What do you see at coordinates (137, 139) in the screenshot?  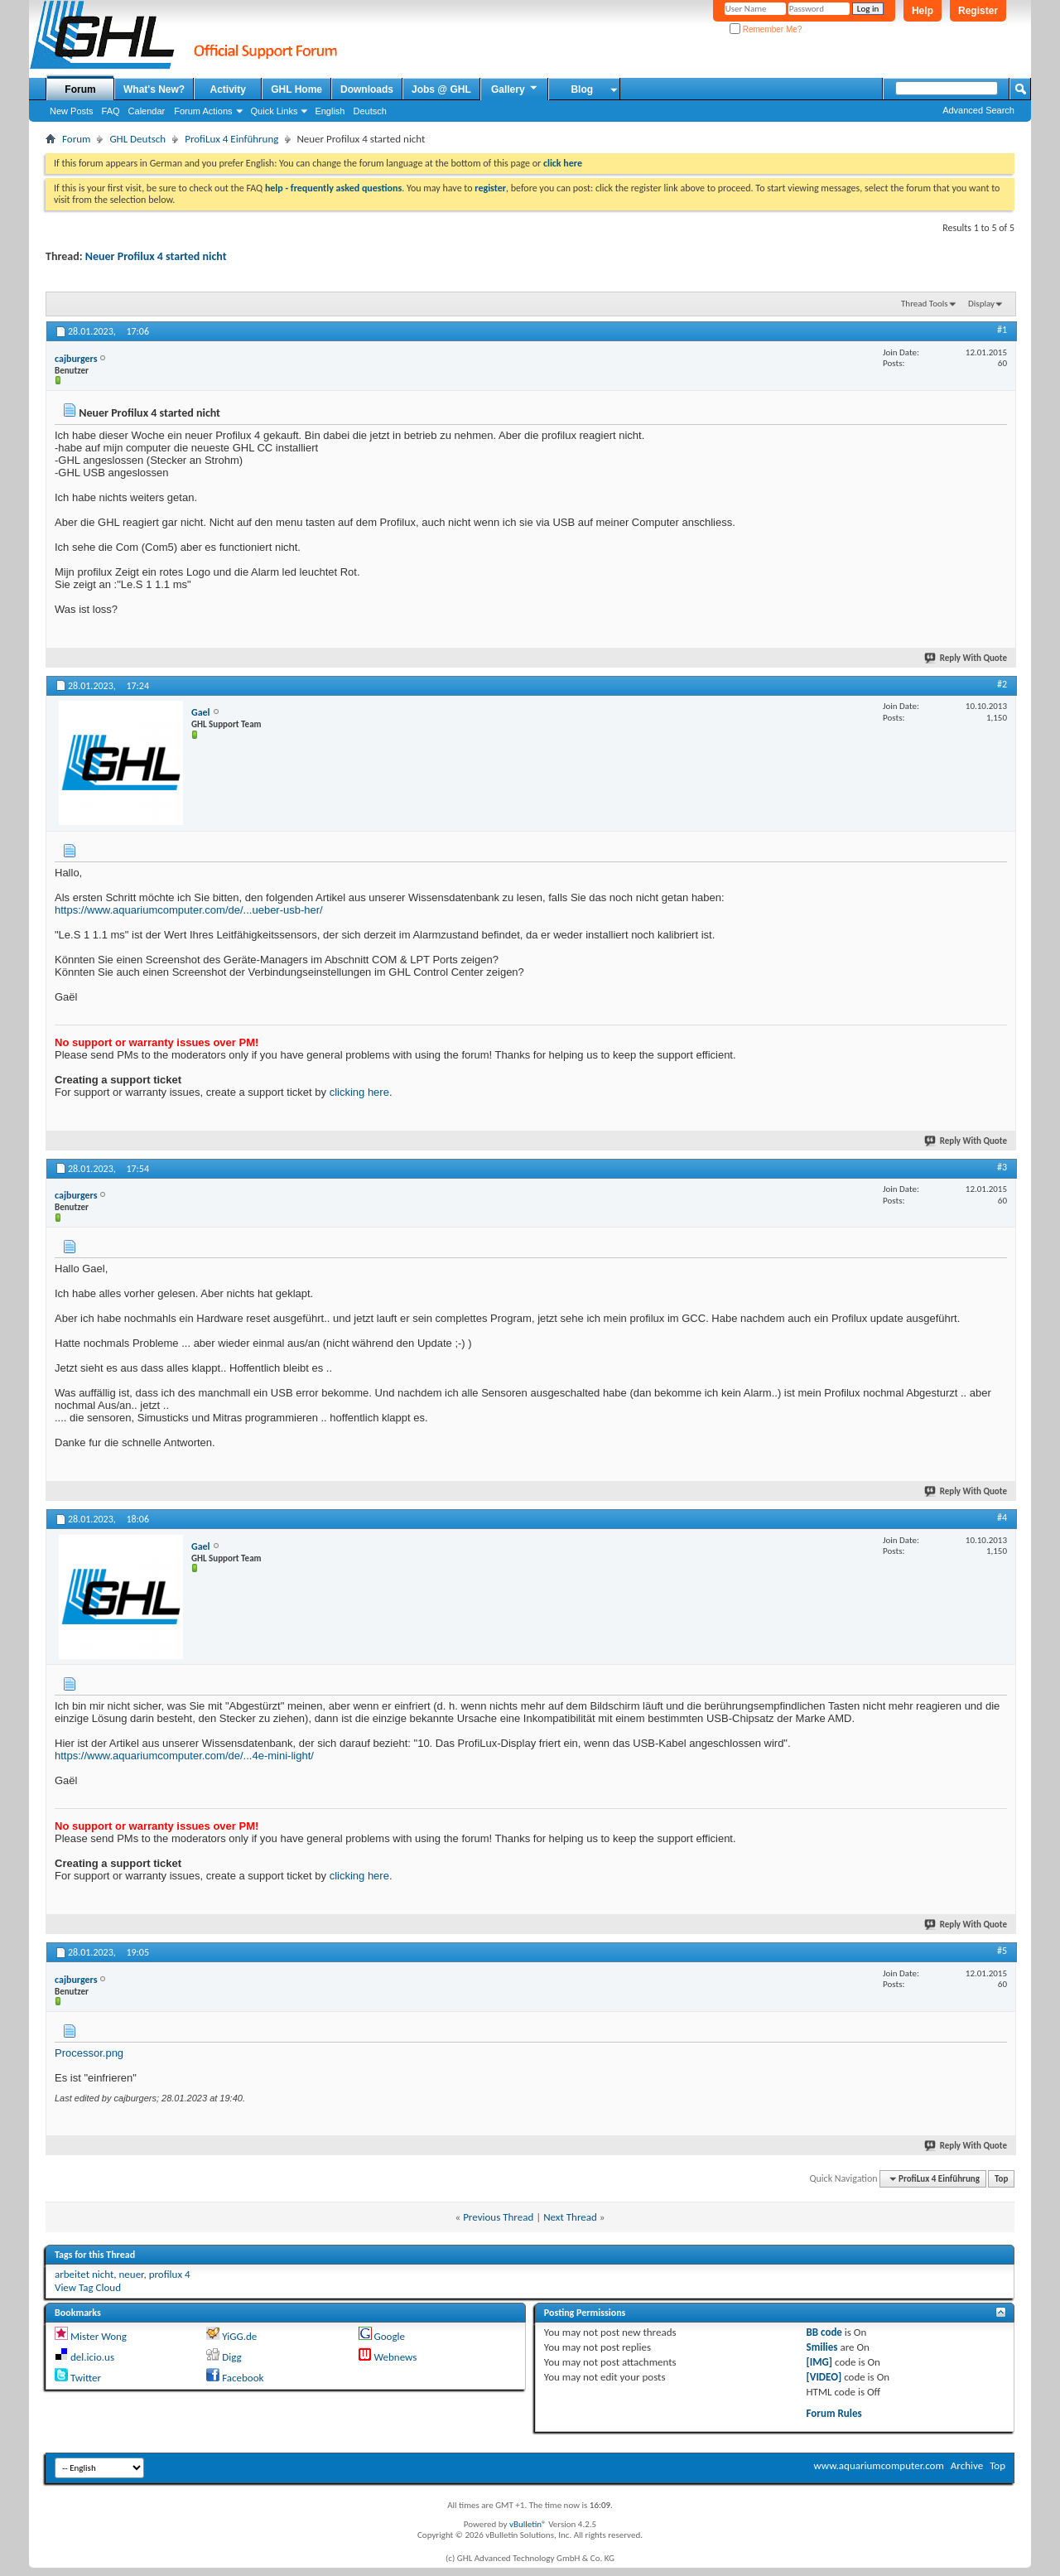 I see `GHL Deutsch` at bounding box center [137, 139].